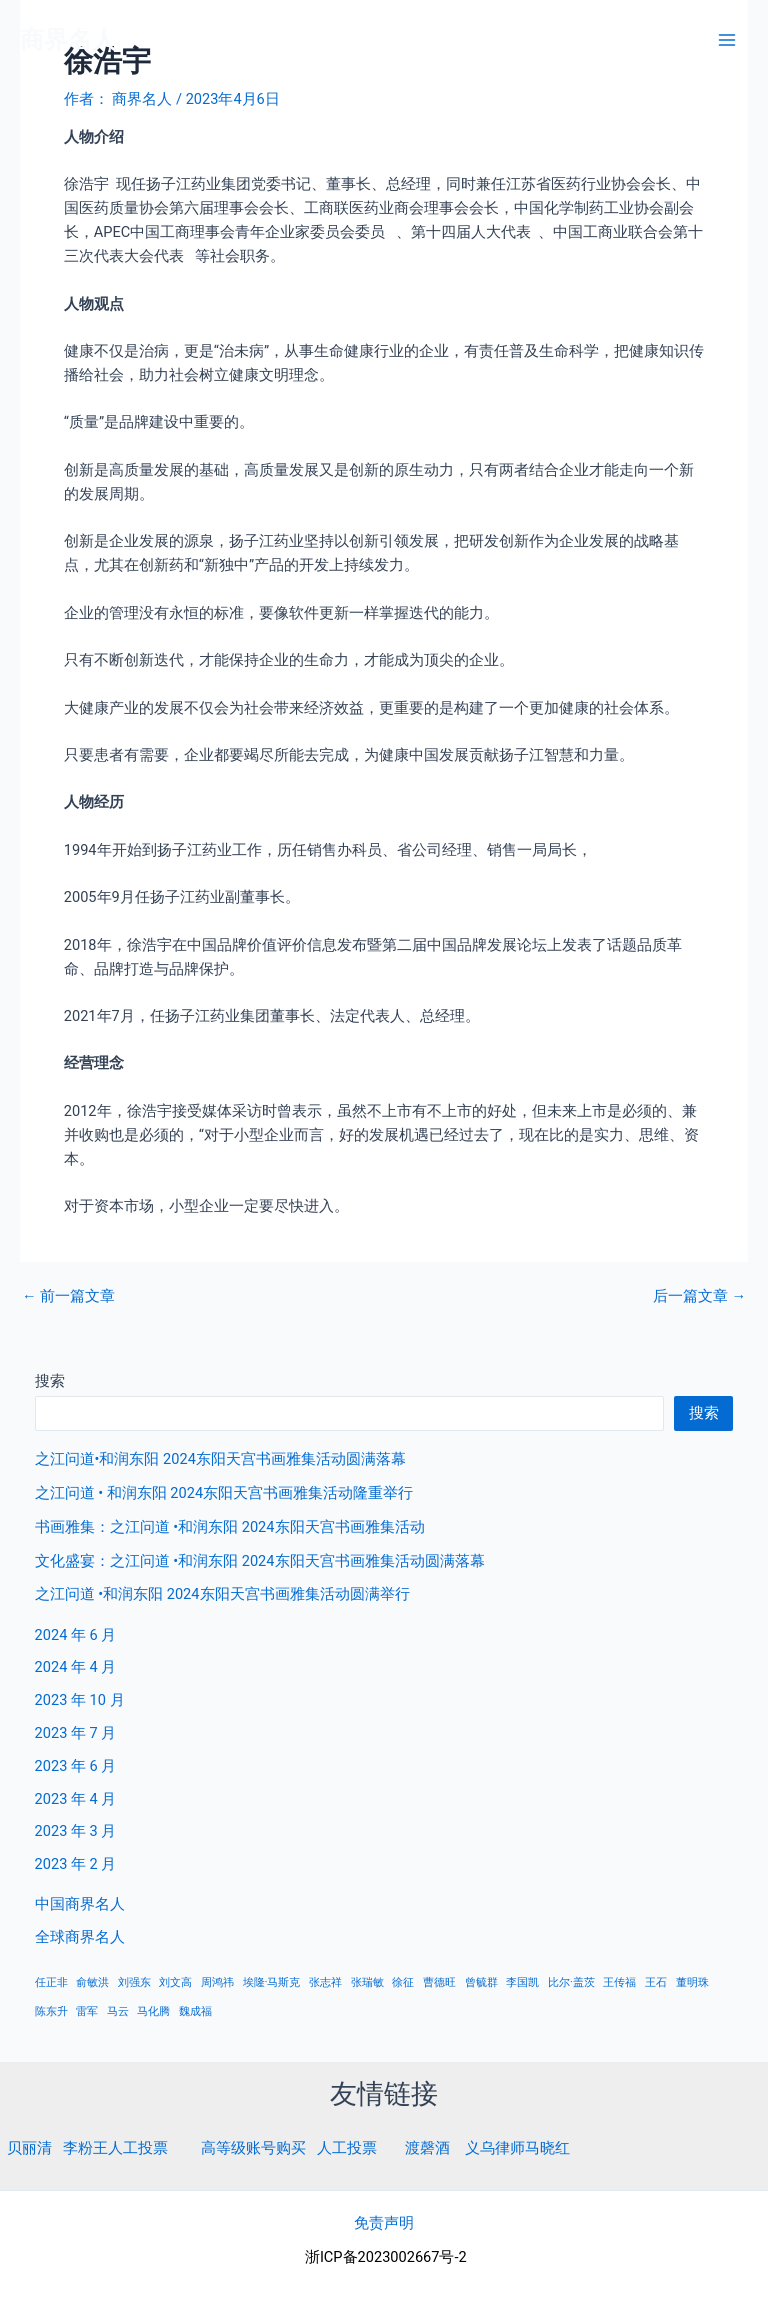 The height and width of the screenshot is (2324, 768). Describe the element at coordinates (195, 2011) in the screenshot. I see `魏成福 [魏成福 (1 项)]` at that location.